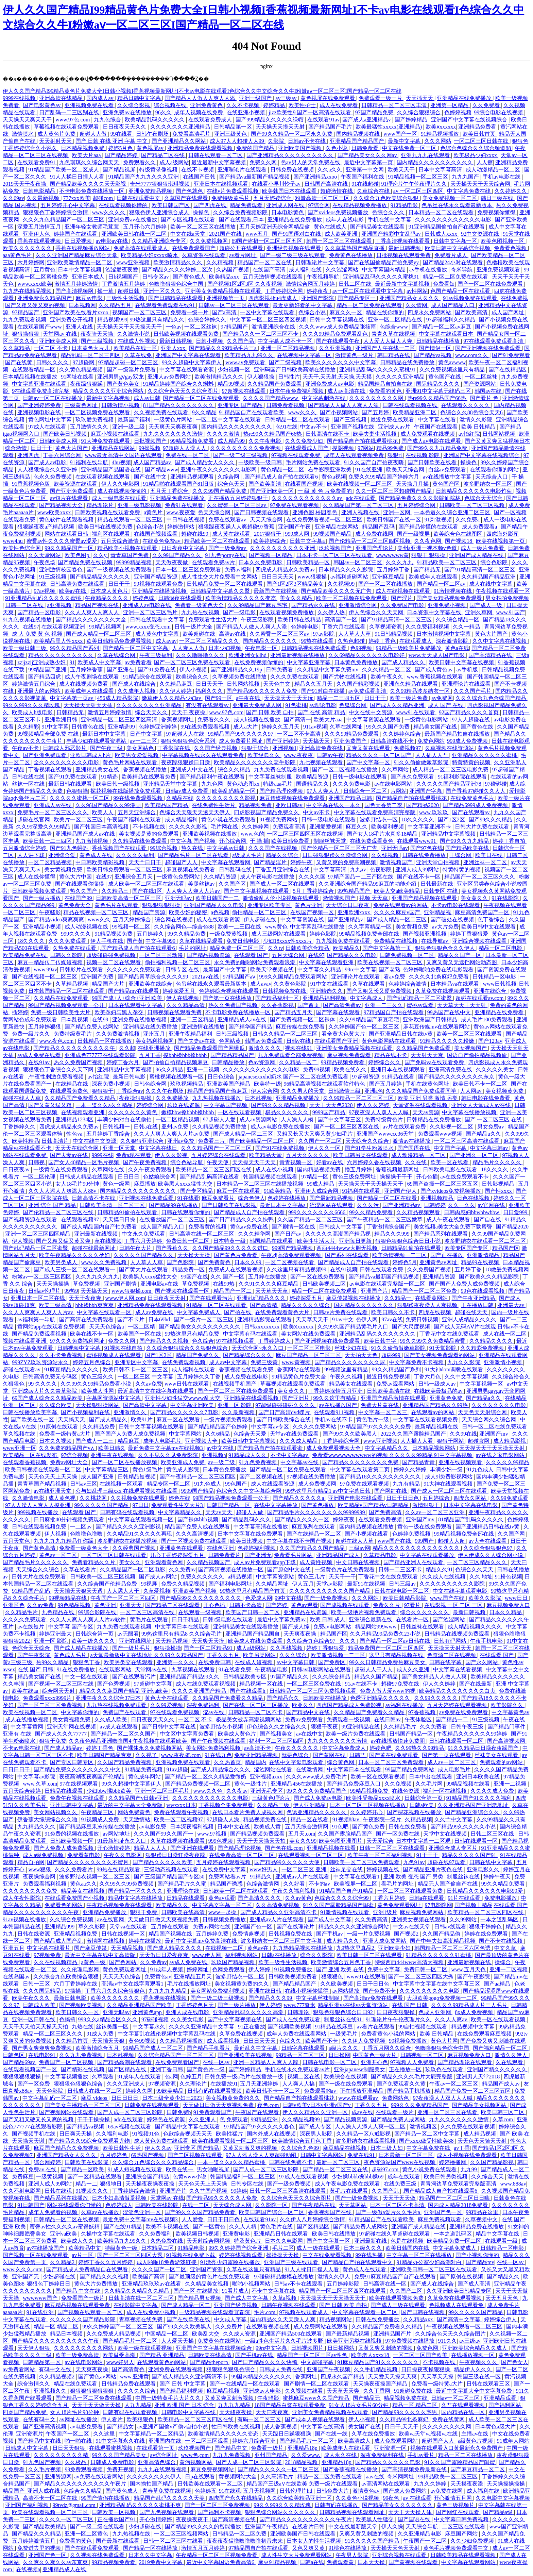 This screenshot has width=533, height=2576. Describe the element at coordinates (252, 1398) in the screenshot. I see `亚洲精品在线观看视频` at that location.